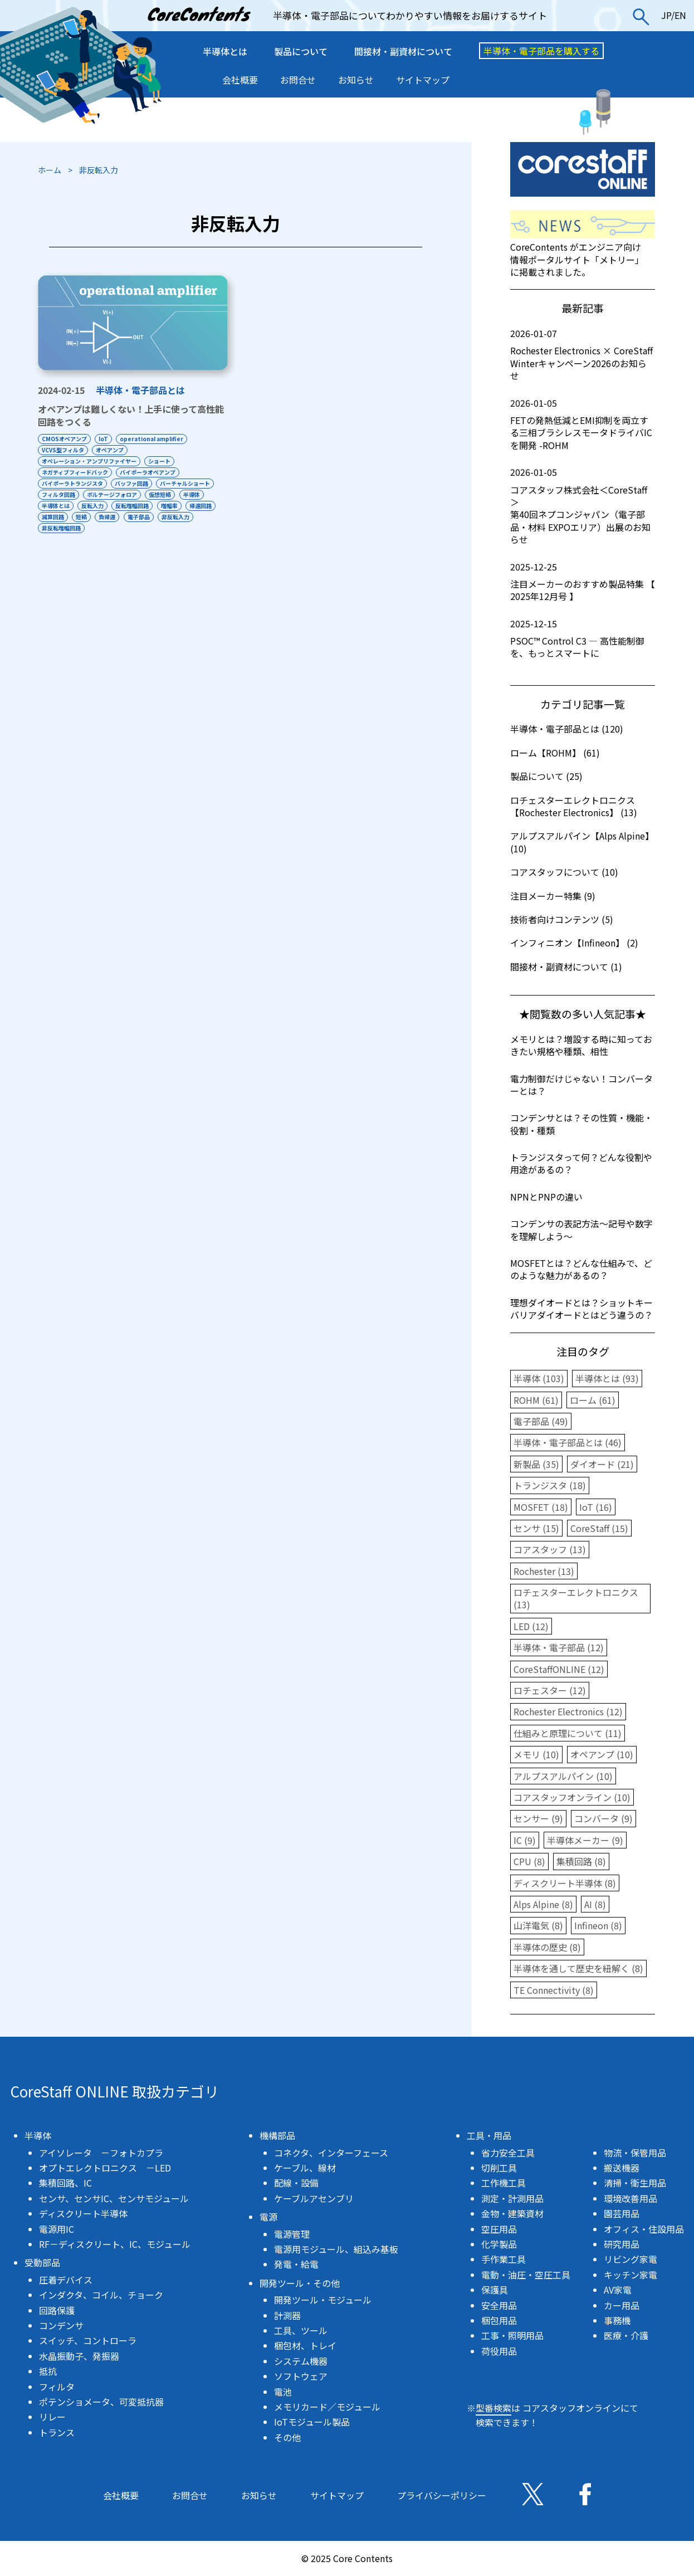 This screenshot has height=2576, width=694. What do you see at coordinates (531, 1626) in the screenshot?
I see `LED (12)` at bounding box center [531, 1626].